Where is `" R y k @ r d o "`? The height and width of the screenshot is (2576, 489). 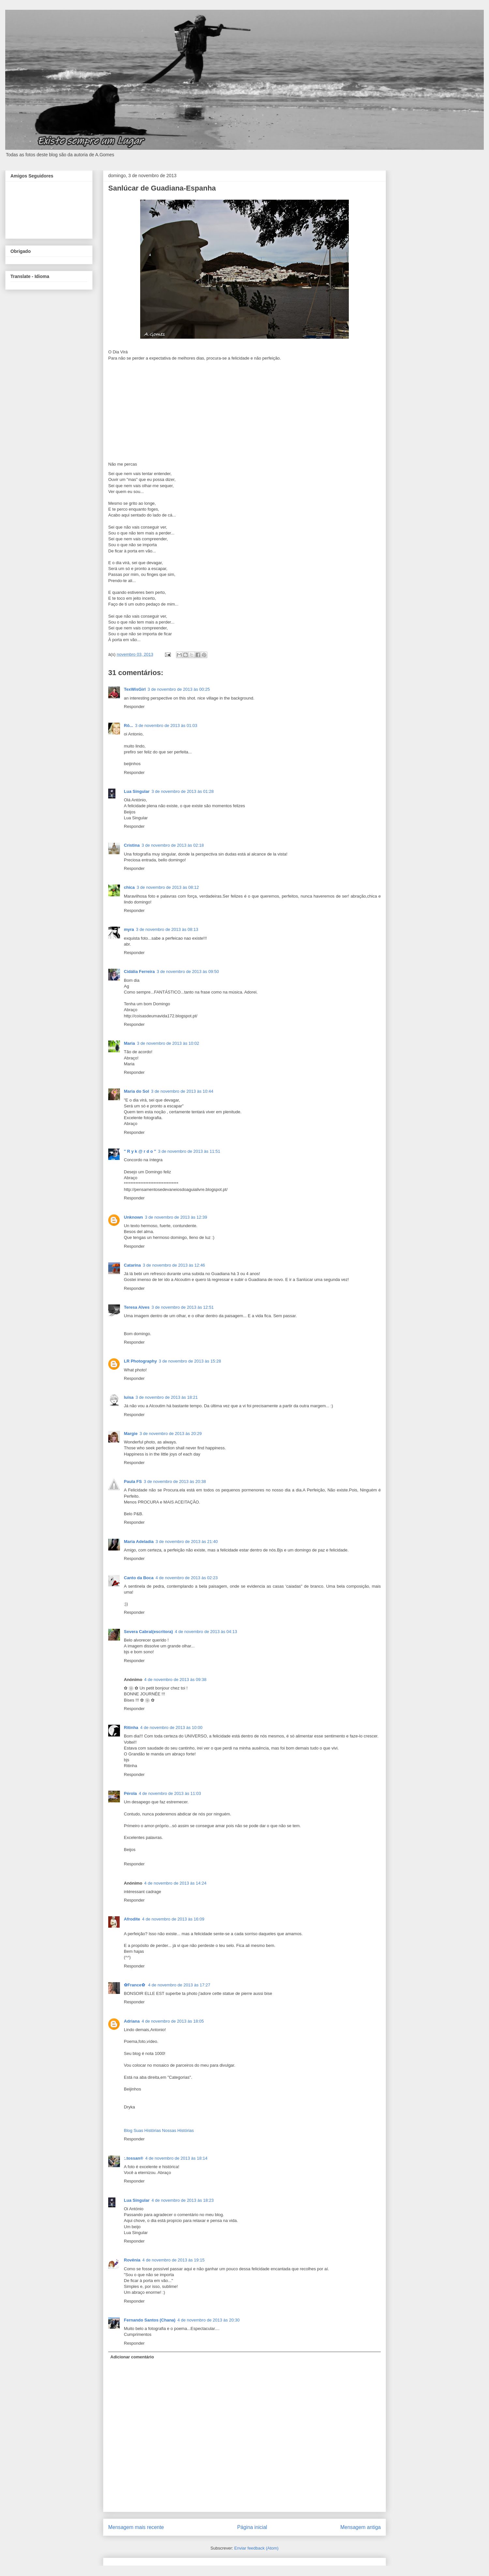
" R y k @ r d o " is located at coordinates (140, 1151).